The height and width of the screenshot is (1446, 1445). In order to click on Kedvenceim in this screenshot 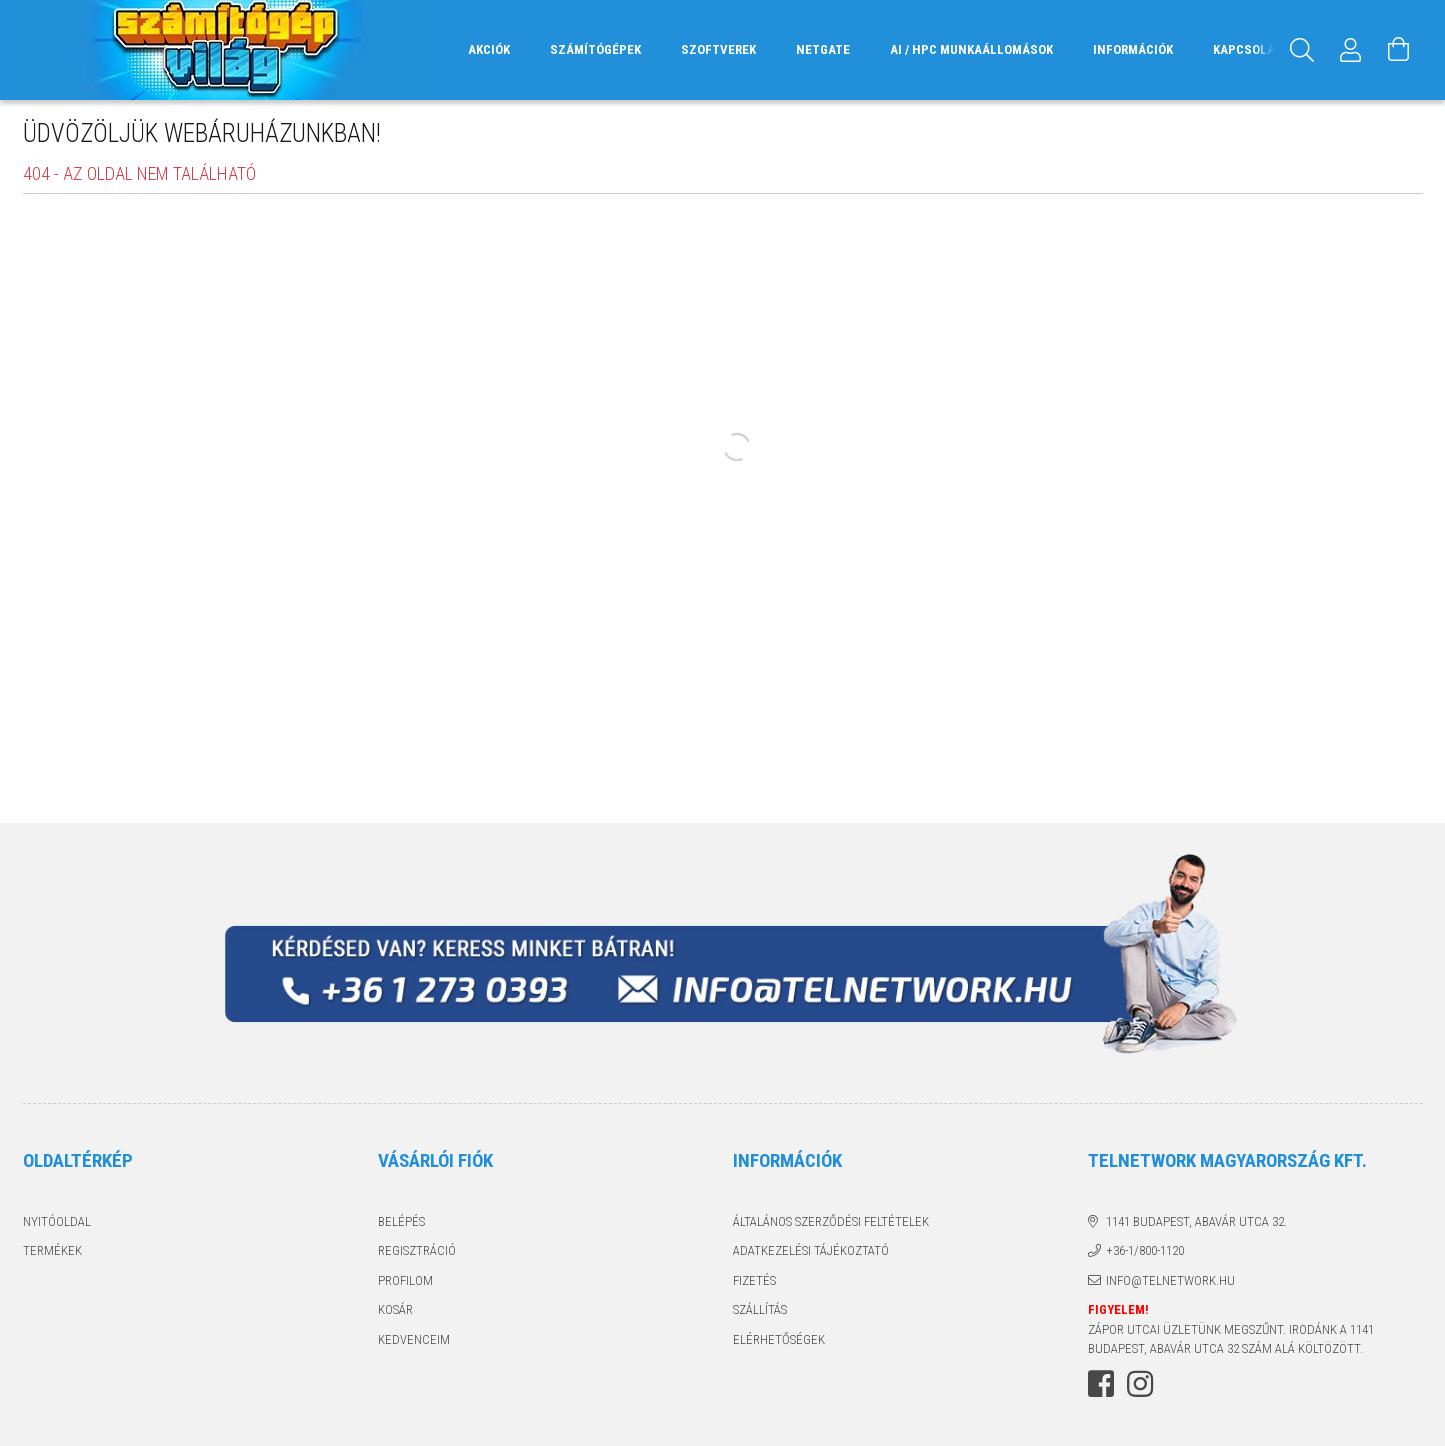, I will do `click(414, 1339)`.